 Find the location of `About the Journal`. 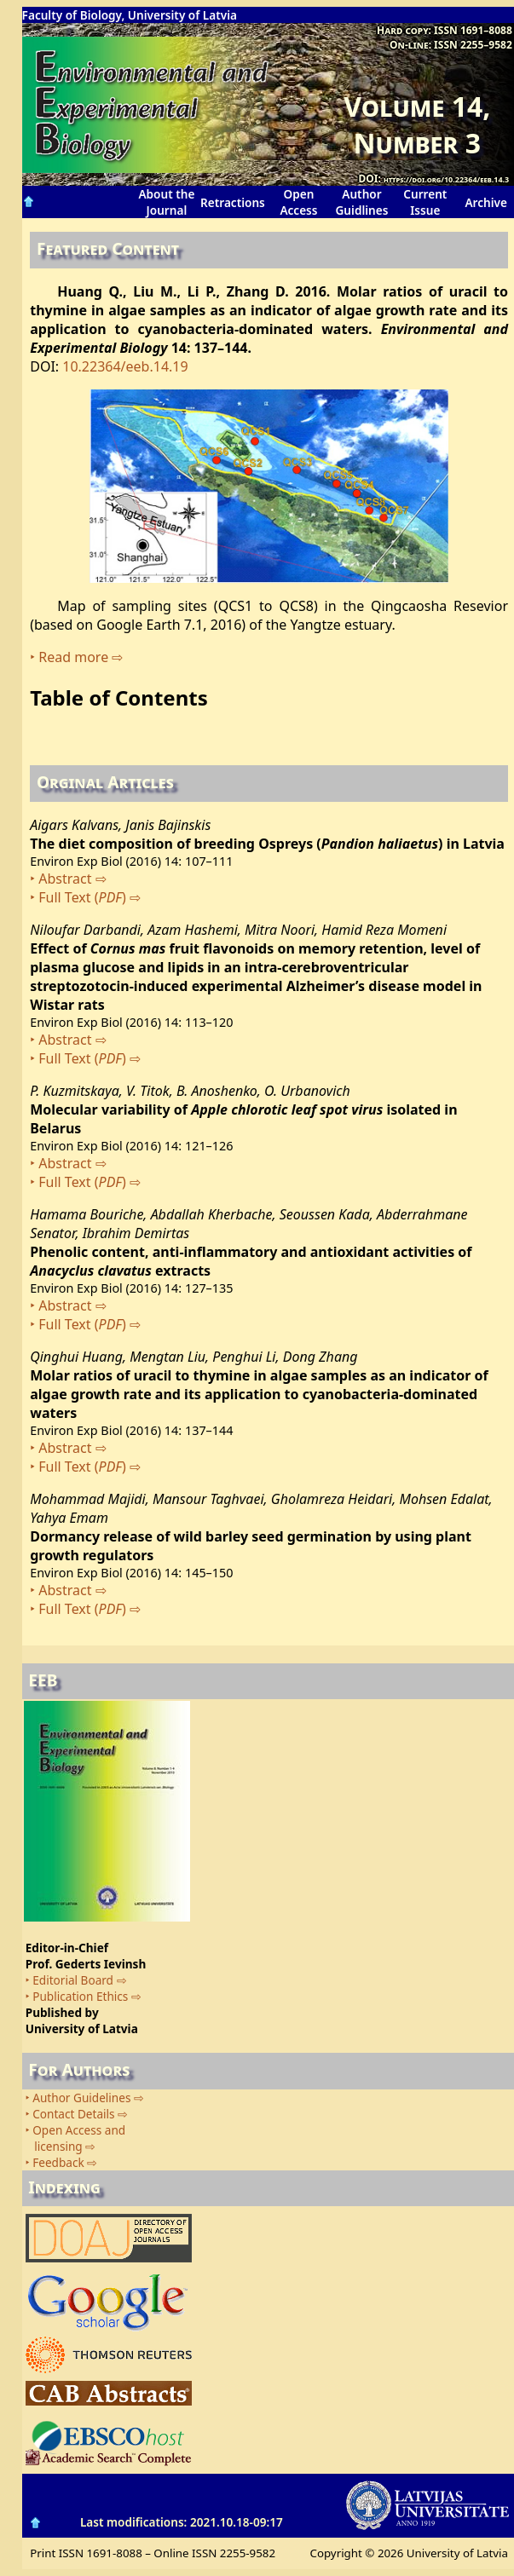

About the Journal is located at coordinates (166, 202).